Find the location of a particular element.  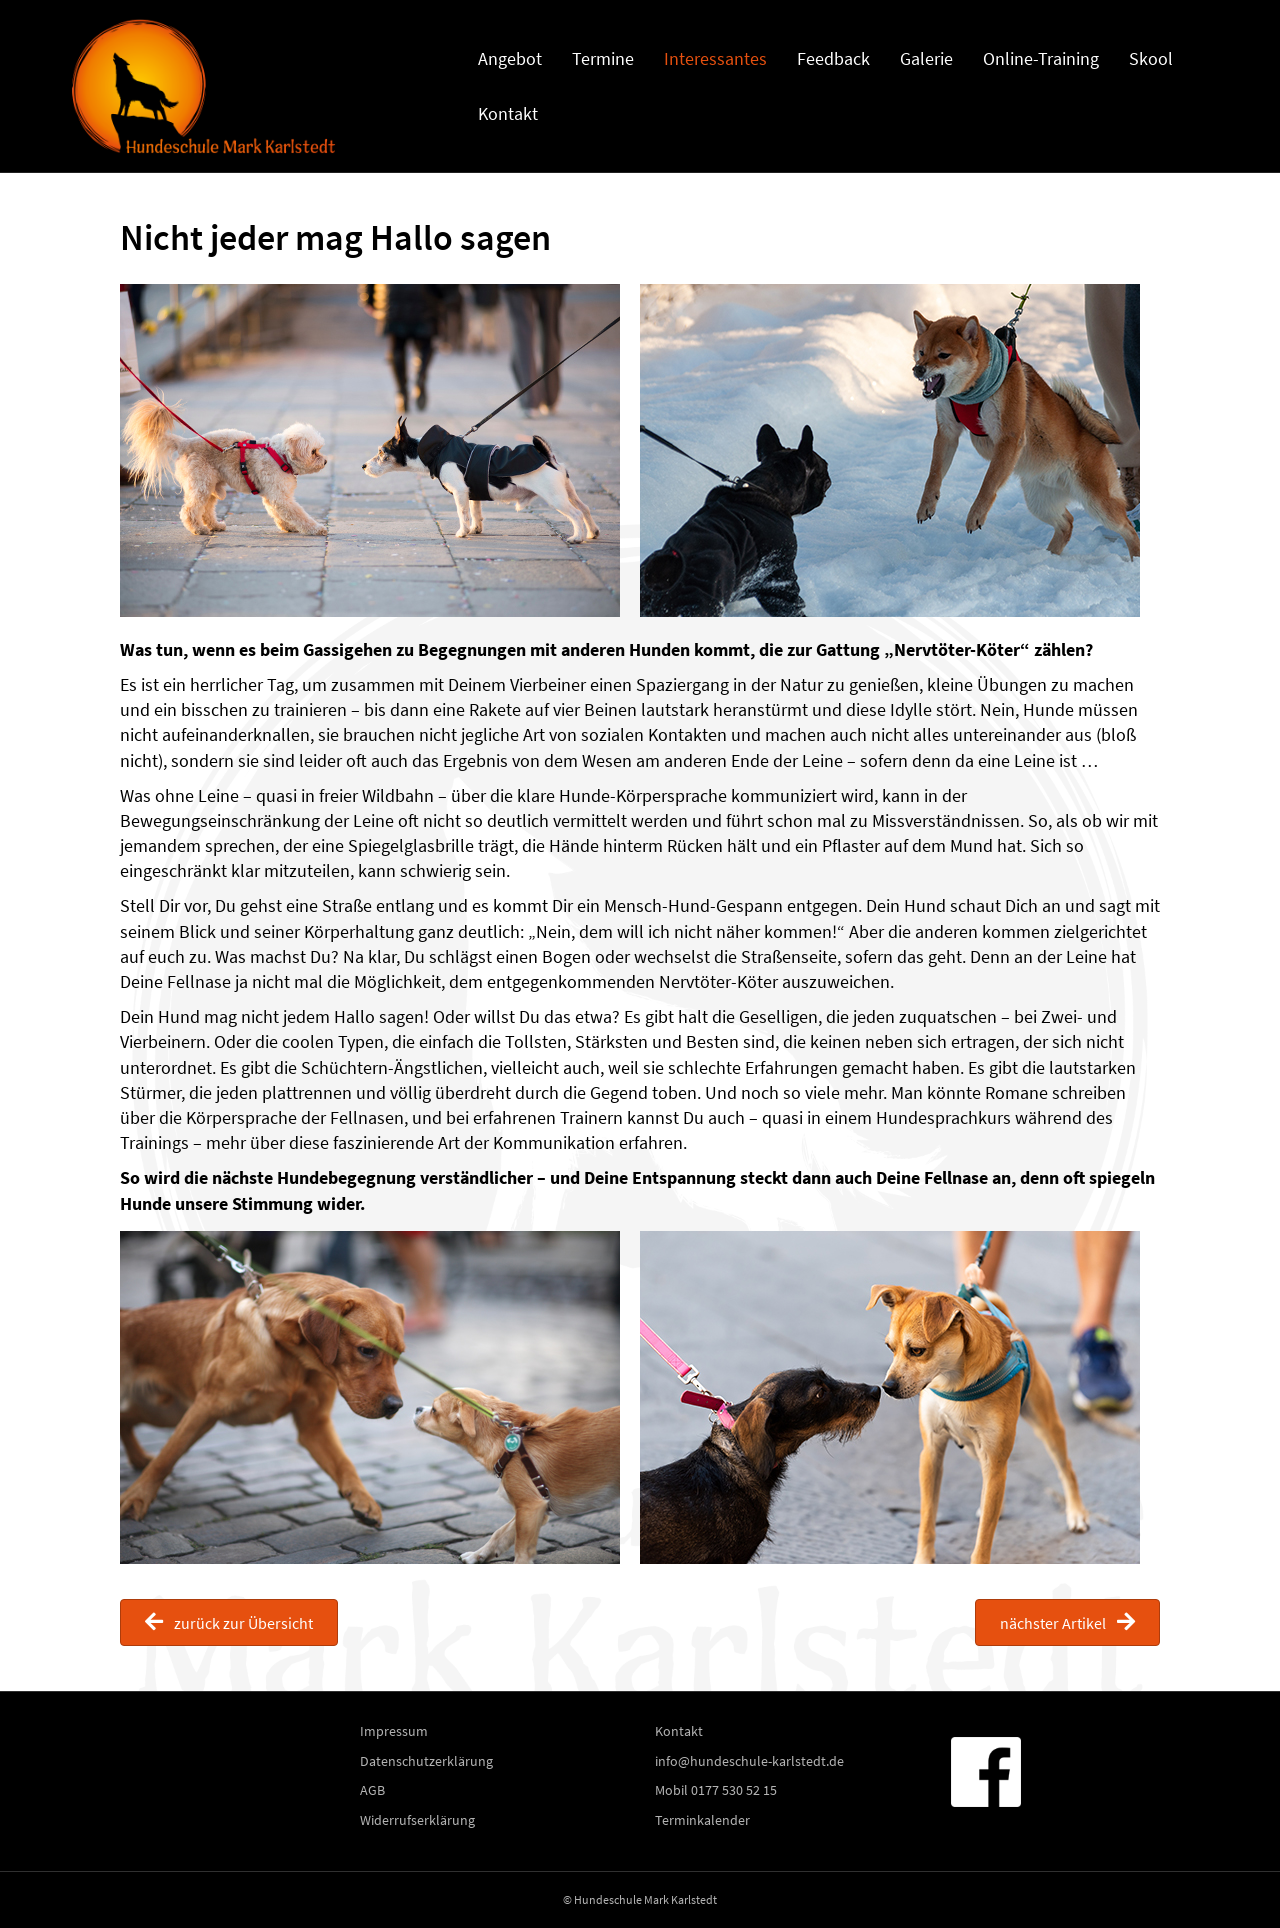

Widerrufserklärung is located at coordinates (417, 1820).